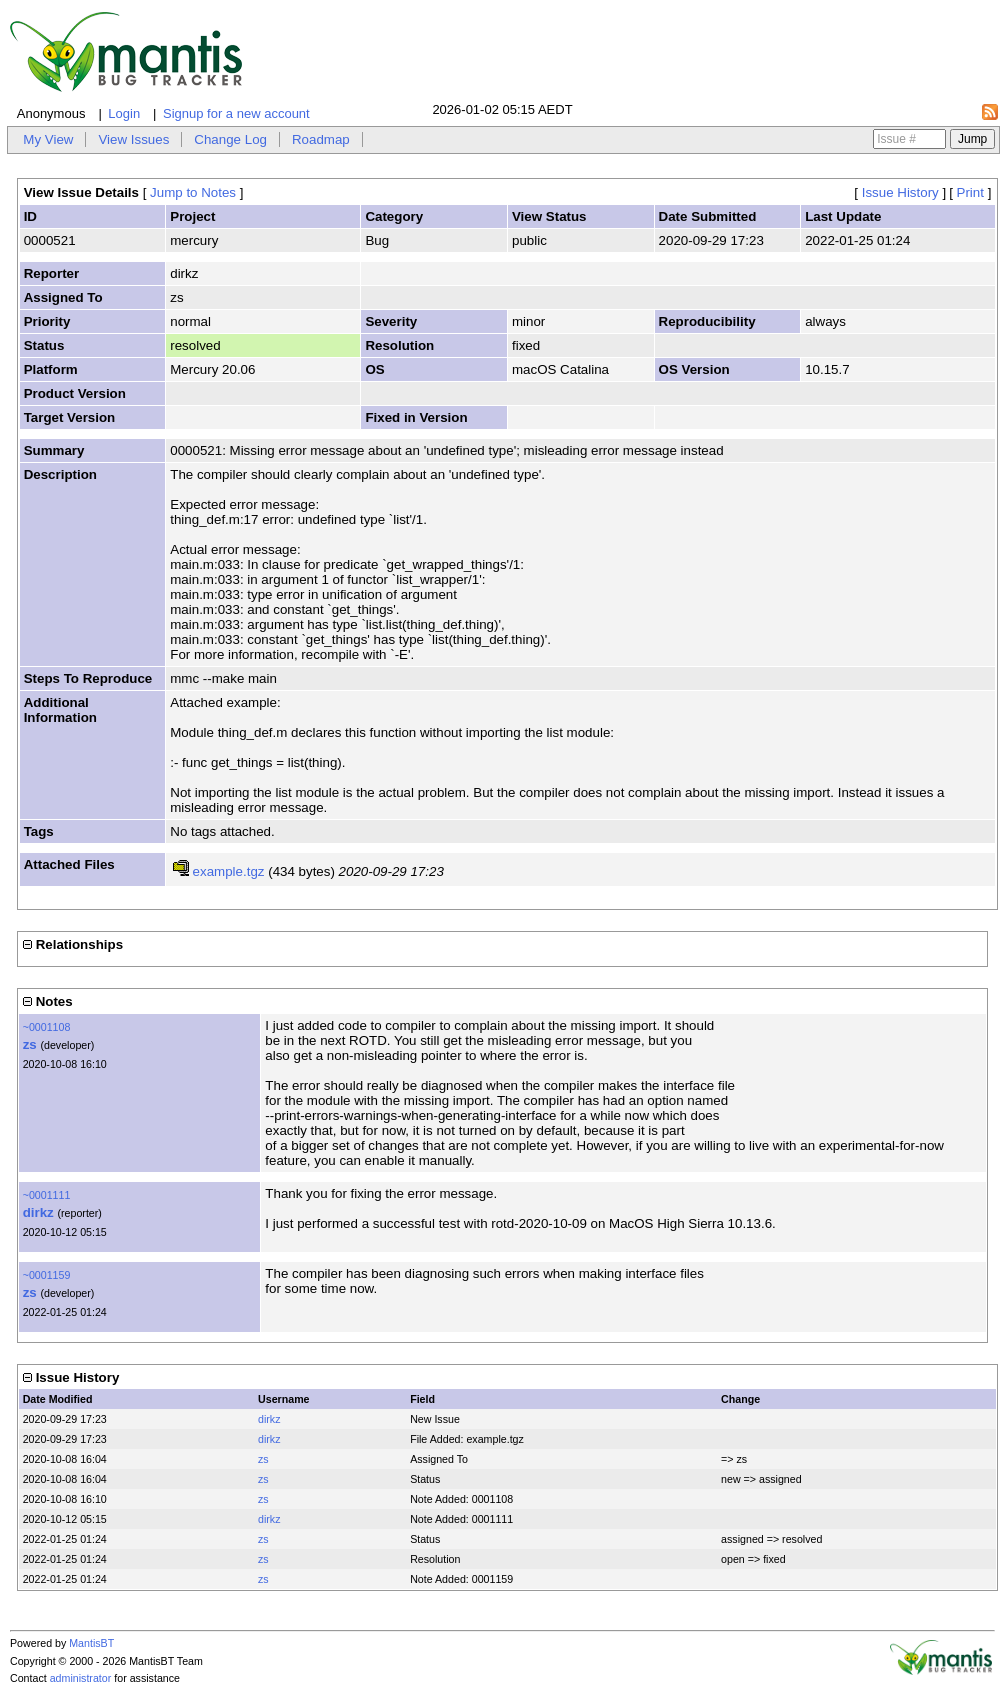 The width and height of the screenshot is (1005, 1701). I want to click on zs, so click(30, 1044).